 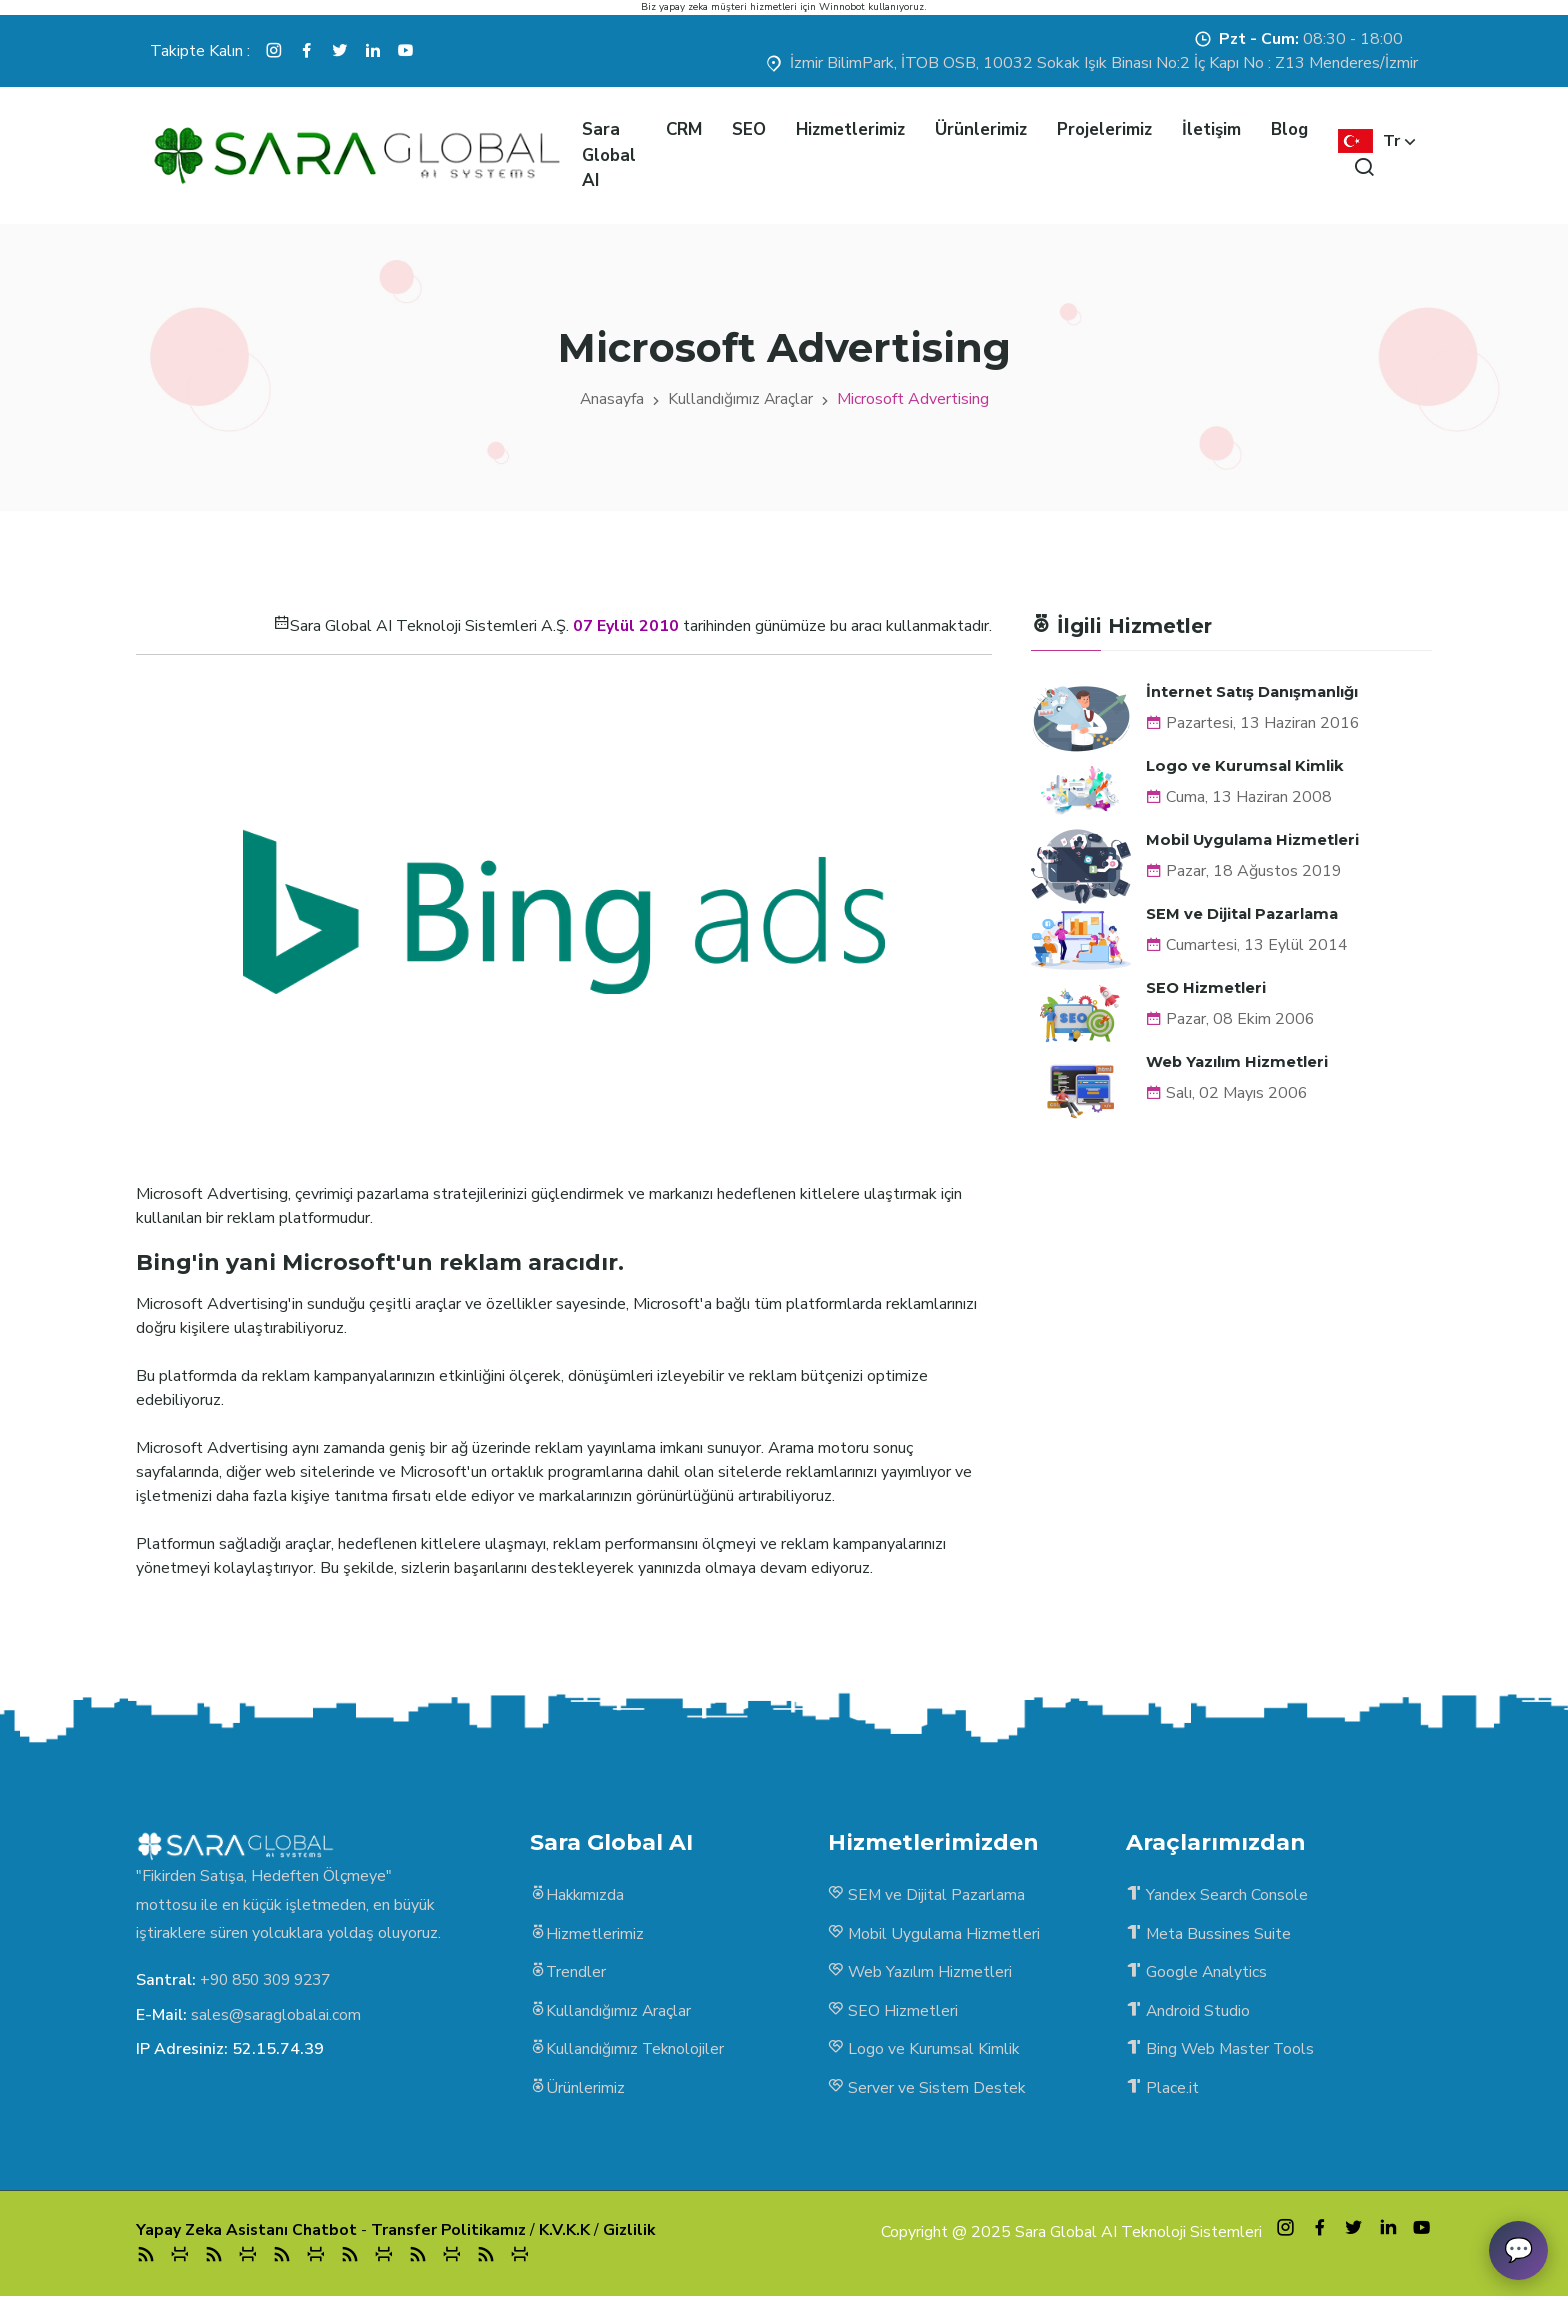 What do you see at coordinates (271, 1980) in the screenshot?
I see `+90 850 309 9237` at bounding box center [271, 1980].